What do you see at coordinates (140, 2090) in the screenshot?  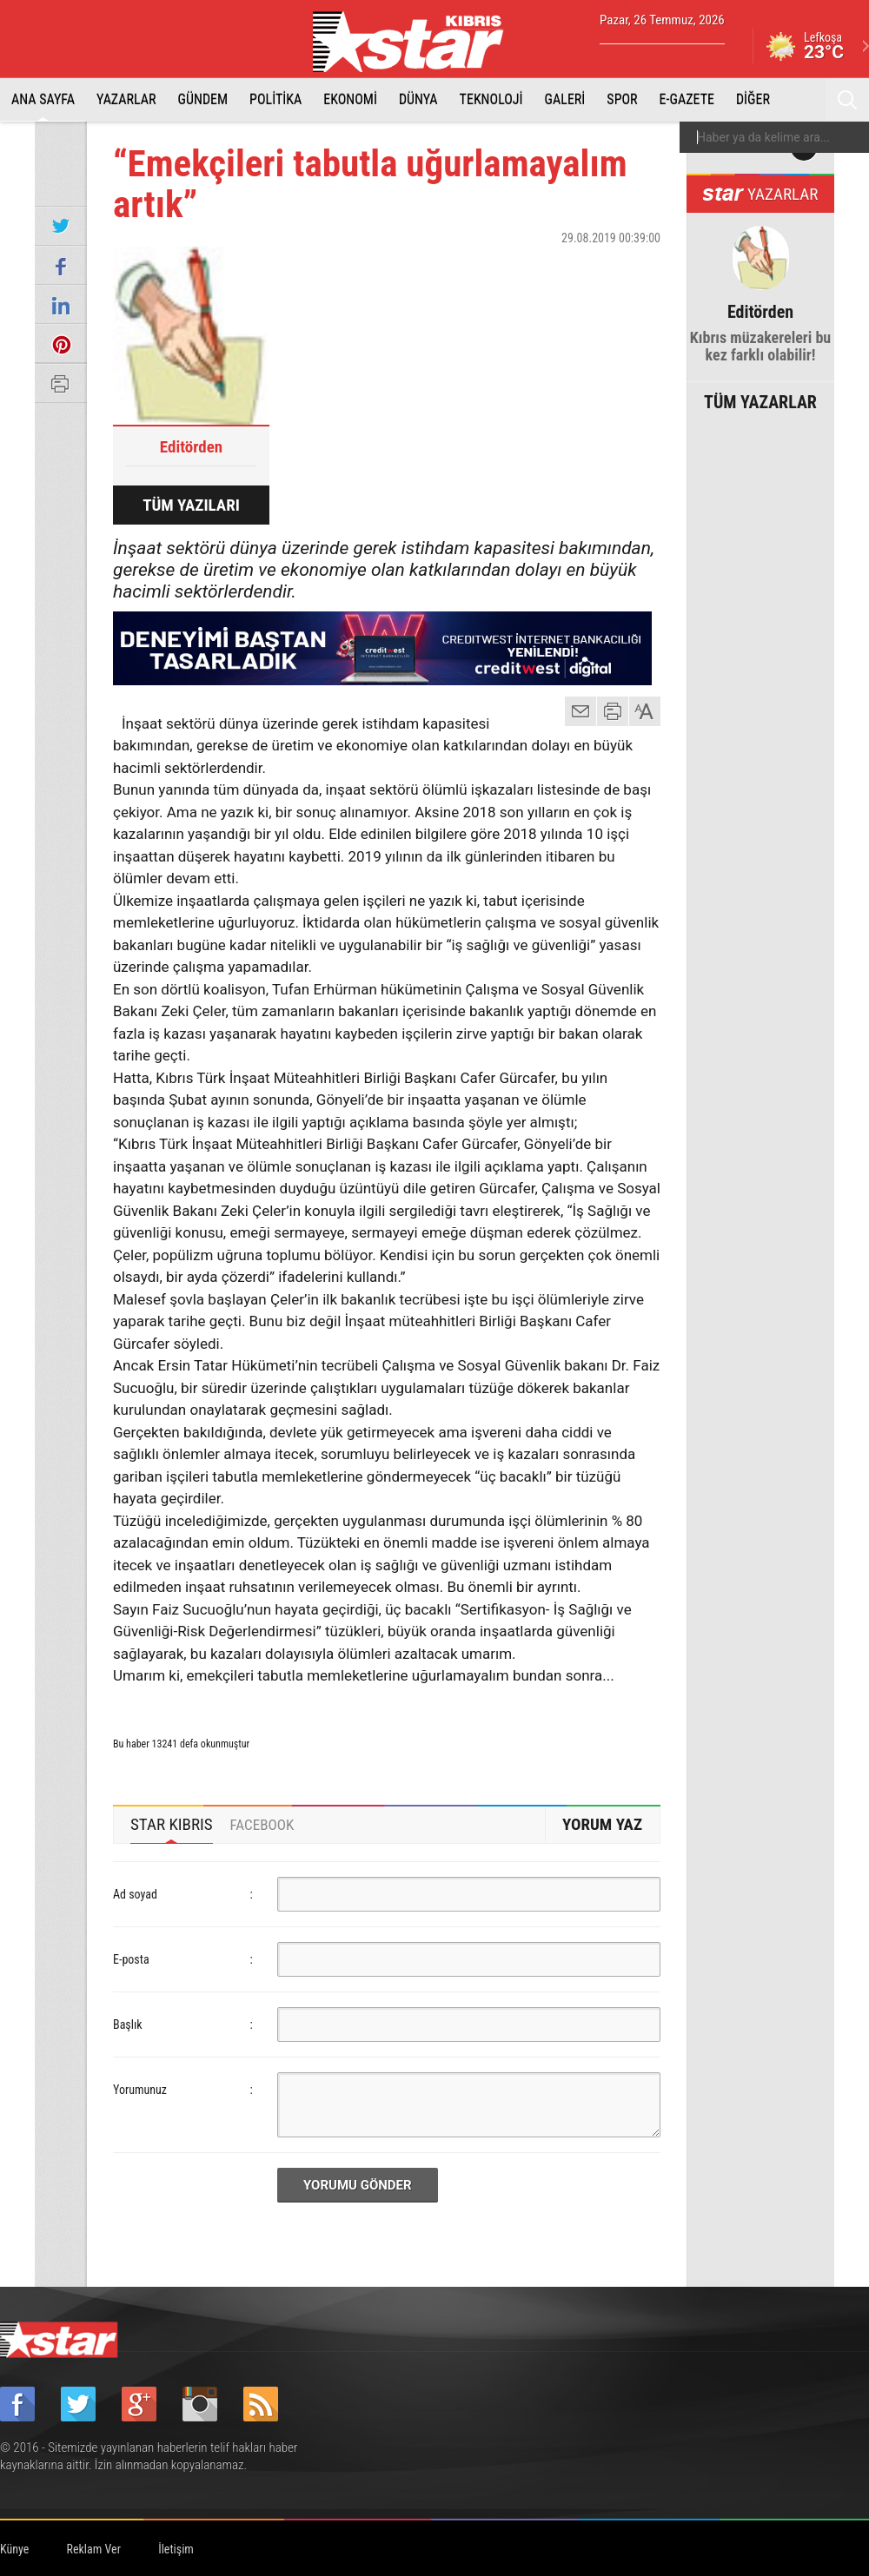 I see `Yorumunuz` at bounding box center [140, 2090].